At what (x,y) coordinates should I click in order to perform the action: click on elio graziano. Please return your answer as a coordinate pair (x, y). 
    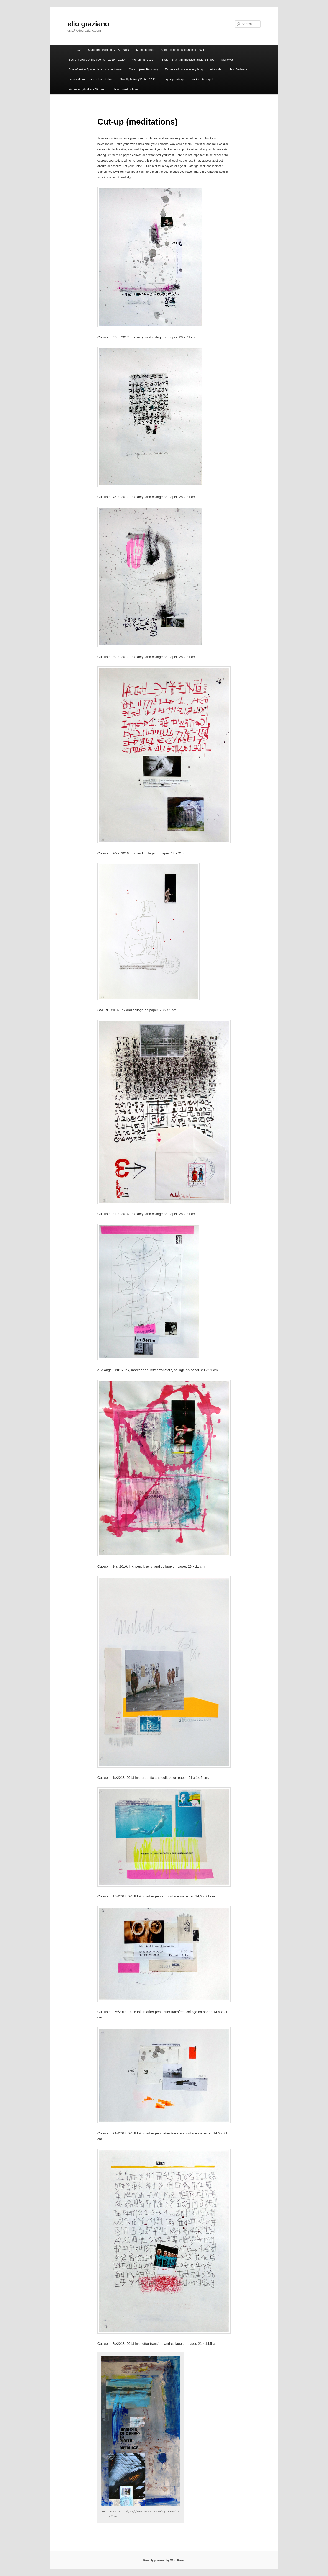
    Looking at the image, I should click on (88, 24).